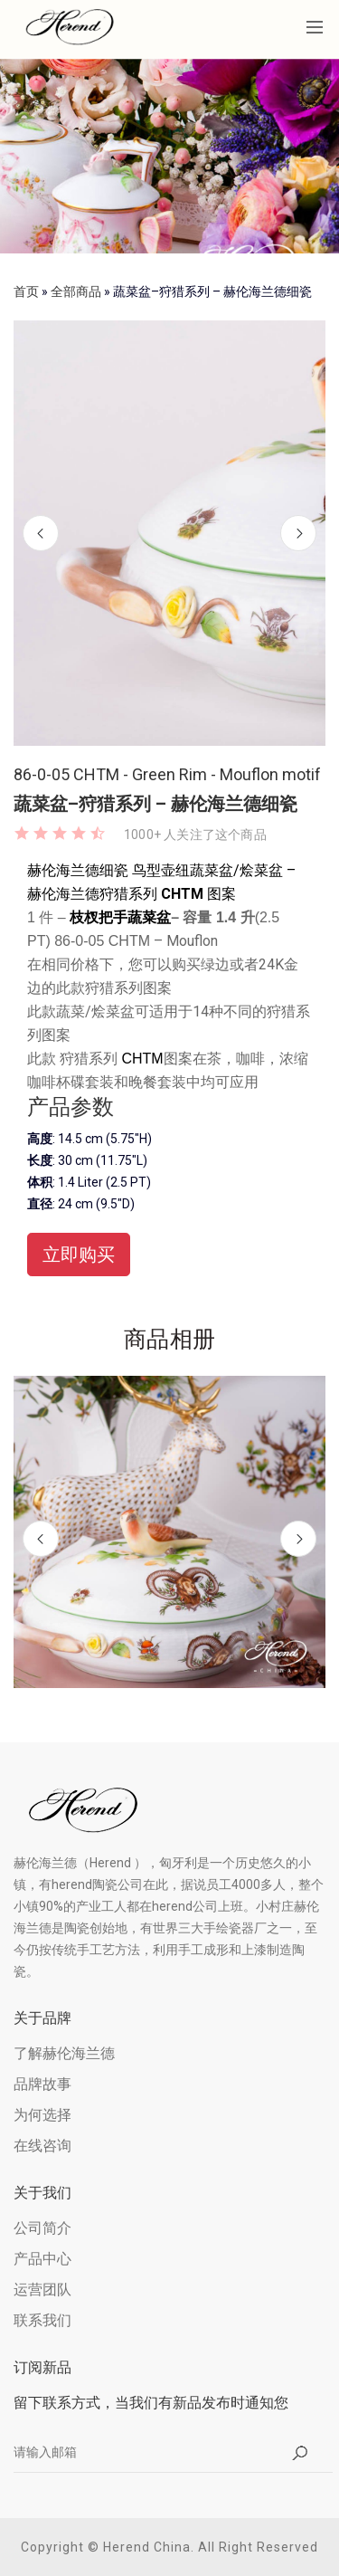 The image size is (339, 2576). Describe the element at coordinates (42, 2145) in the screenshot. I see `在线咨询` at that location.